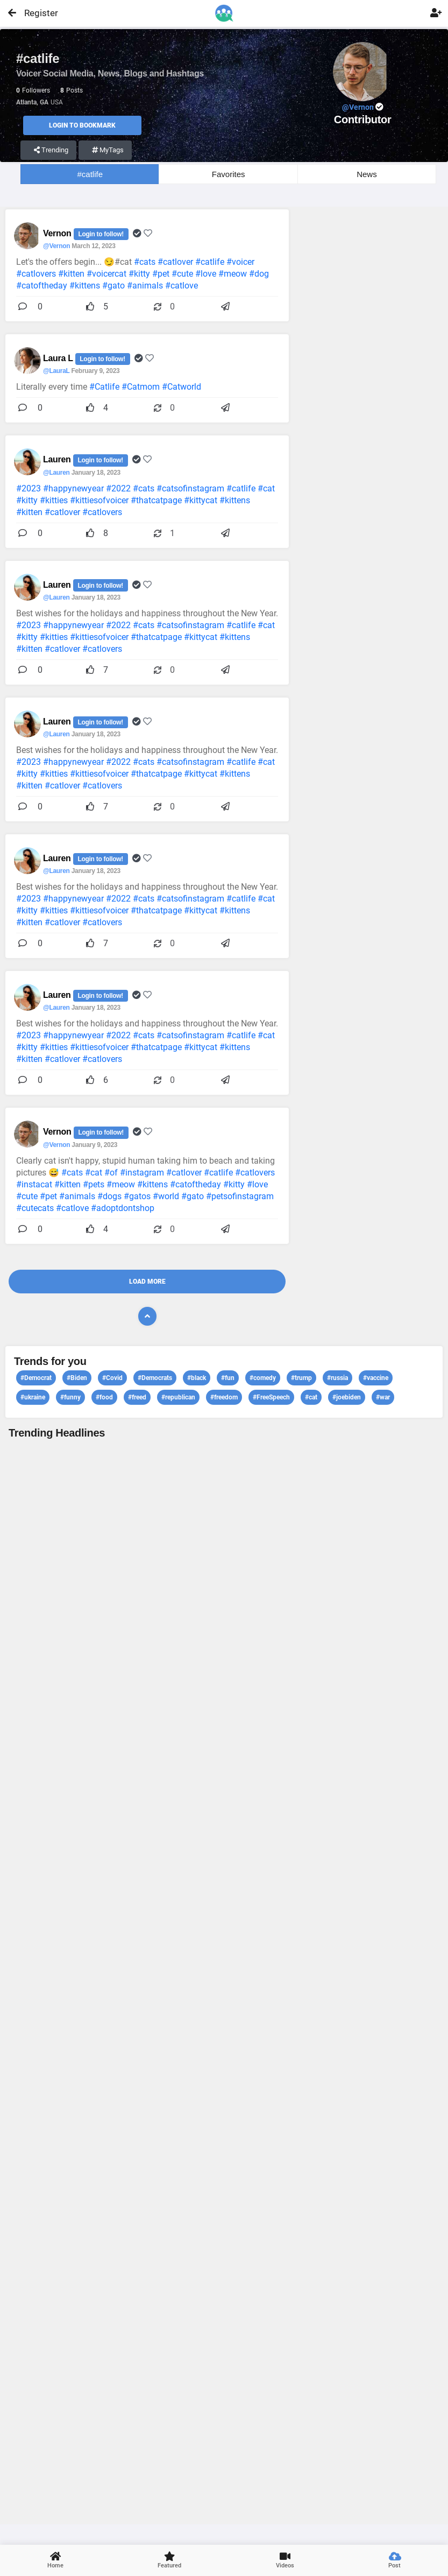  What do you see at coordinates (367, 174) in the screenshot?
I see `News` at bounding box center [367, 174].